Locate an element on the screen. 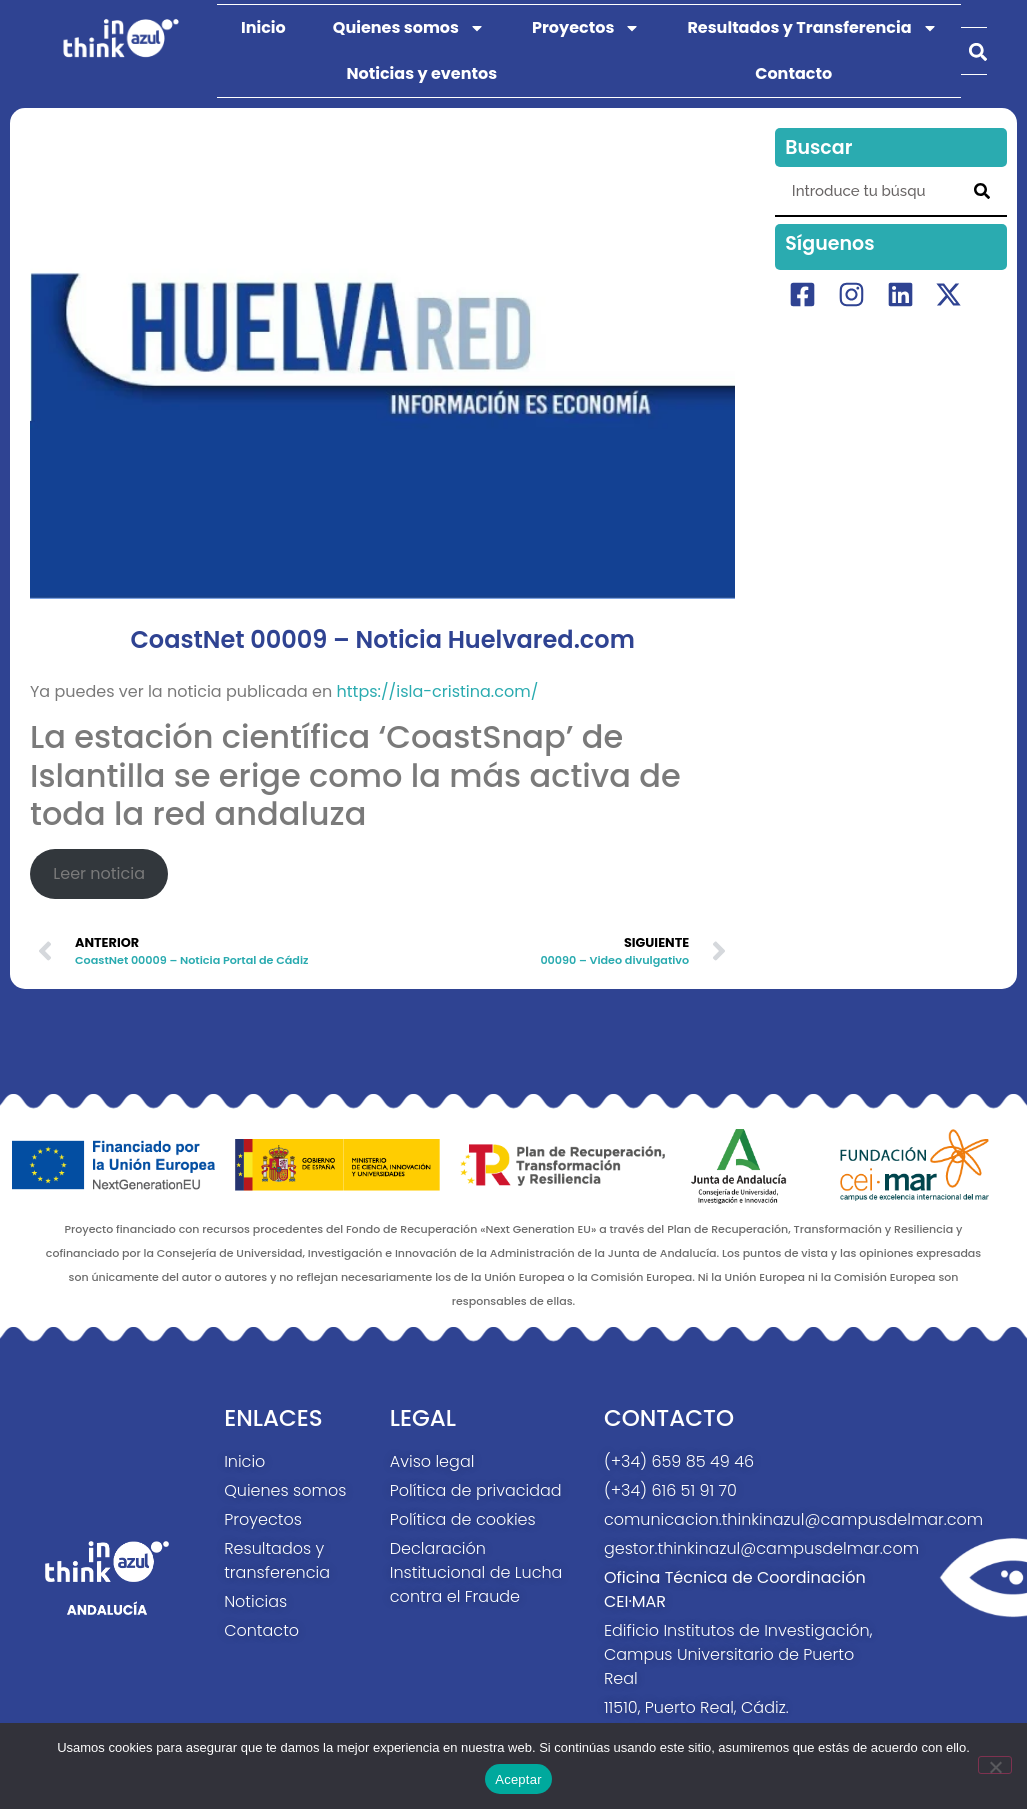 The image size is (1027, 1809). Aceptar is located at coordinates (518, 1779).